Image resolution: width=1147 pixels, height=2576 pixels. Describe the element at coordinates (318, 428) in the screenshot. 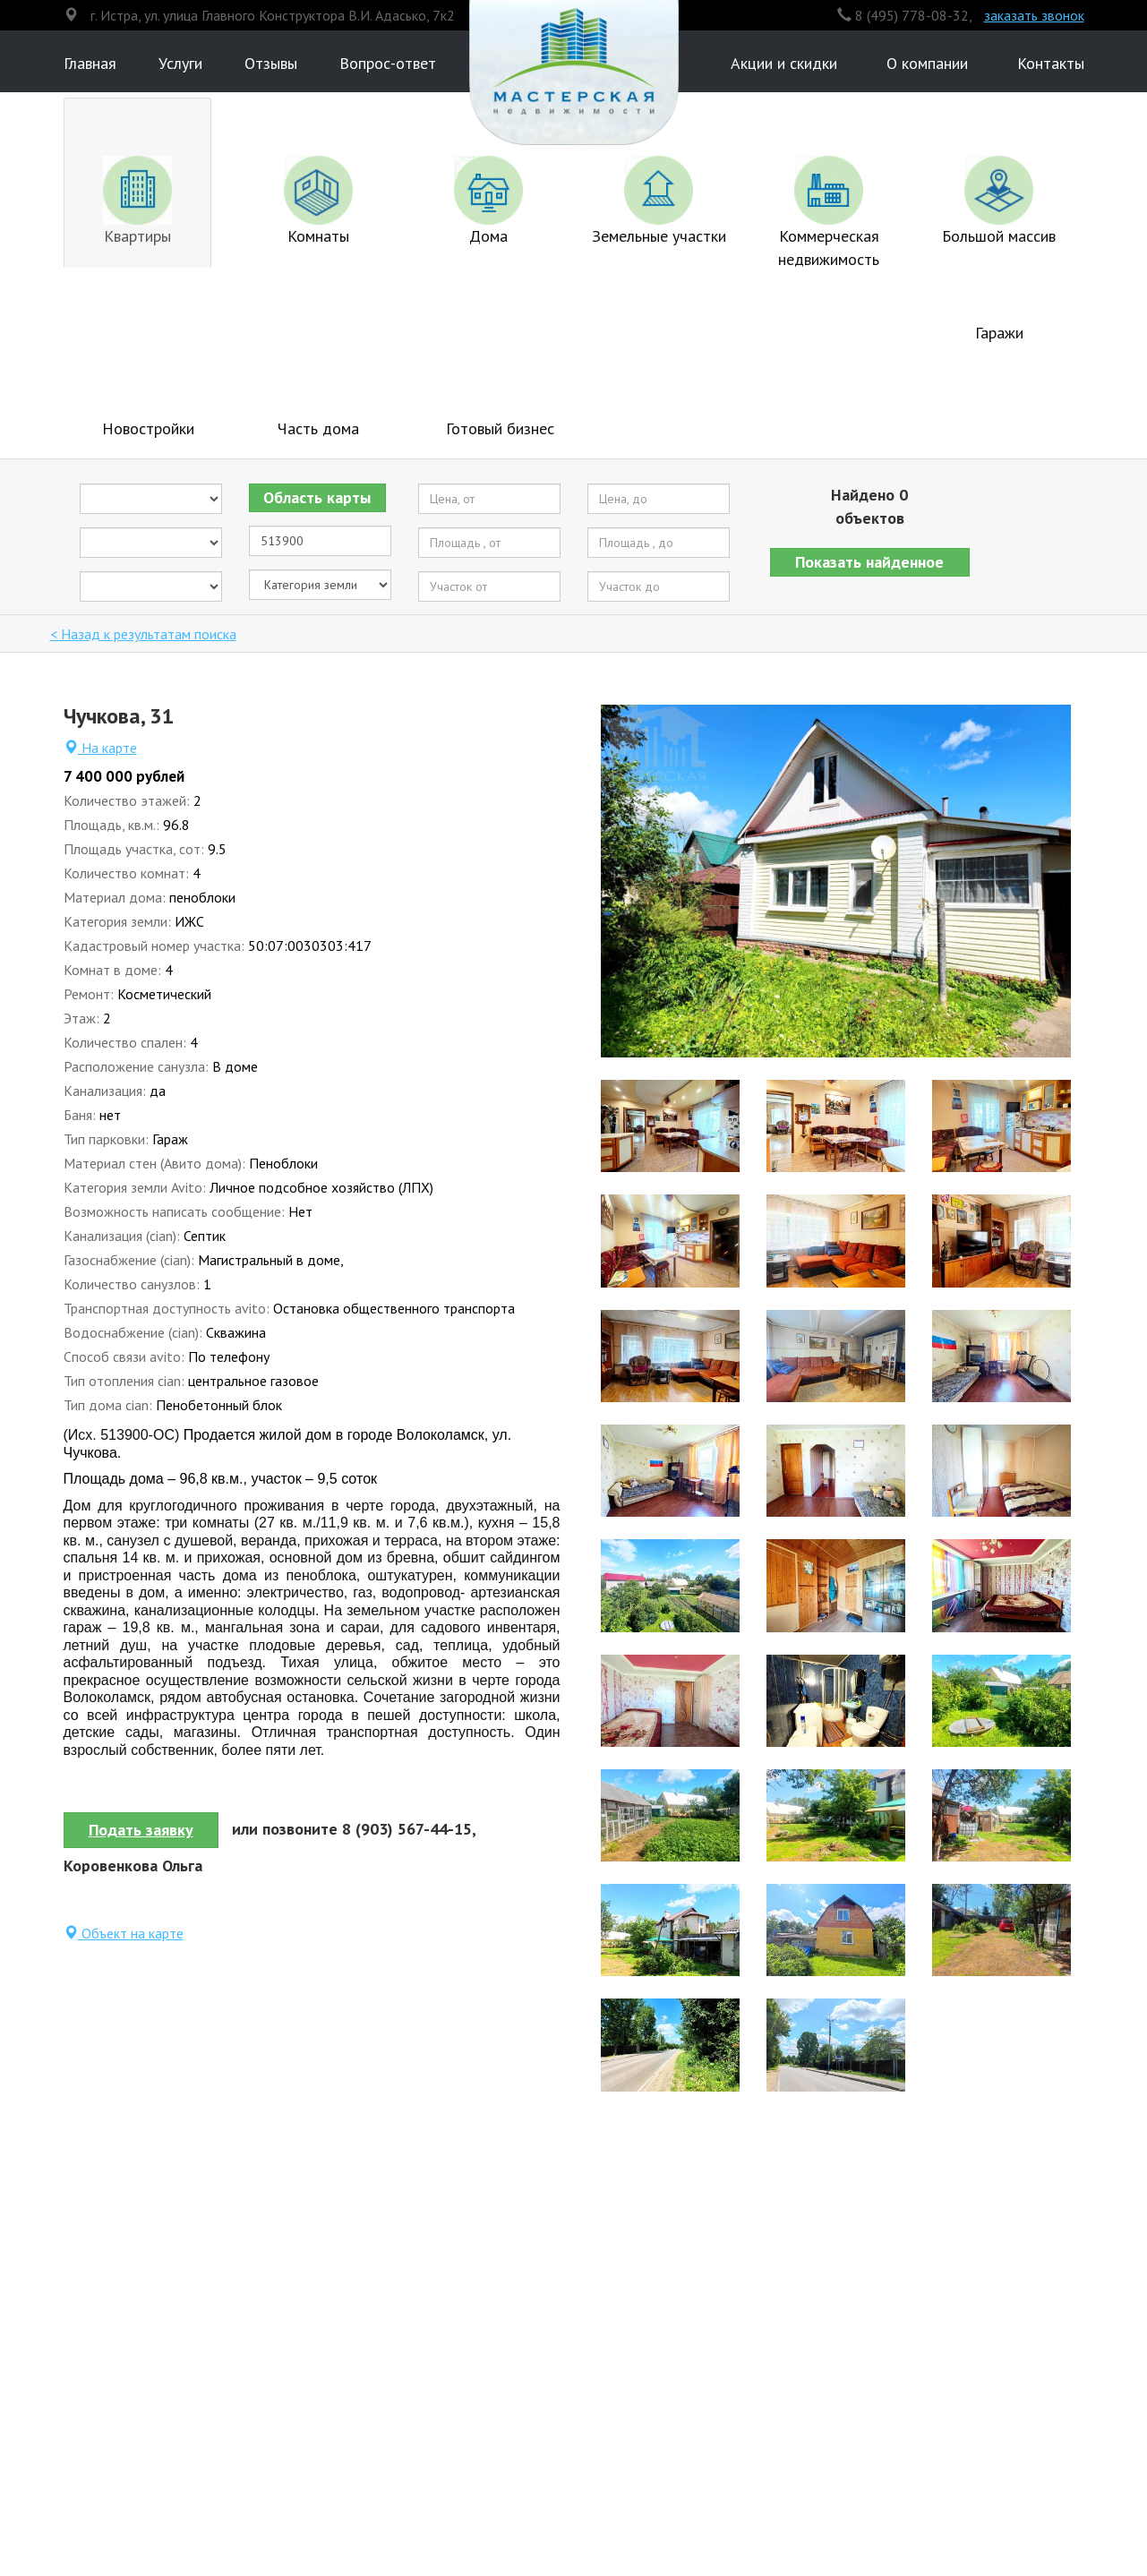

I see `Часть дома` at that location.